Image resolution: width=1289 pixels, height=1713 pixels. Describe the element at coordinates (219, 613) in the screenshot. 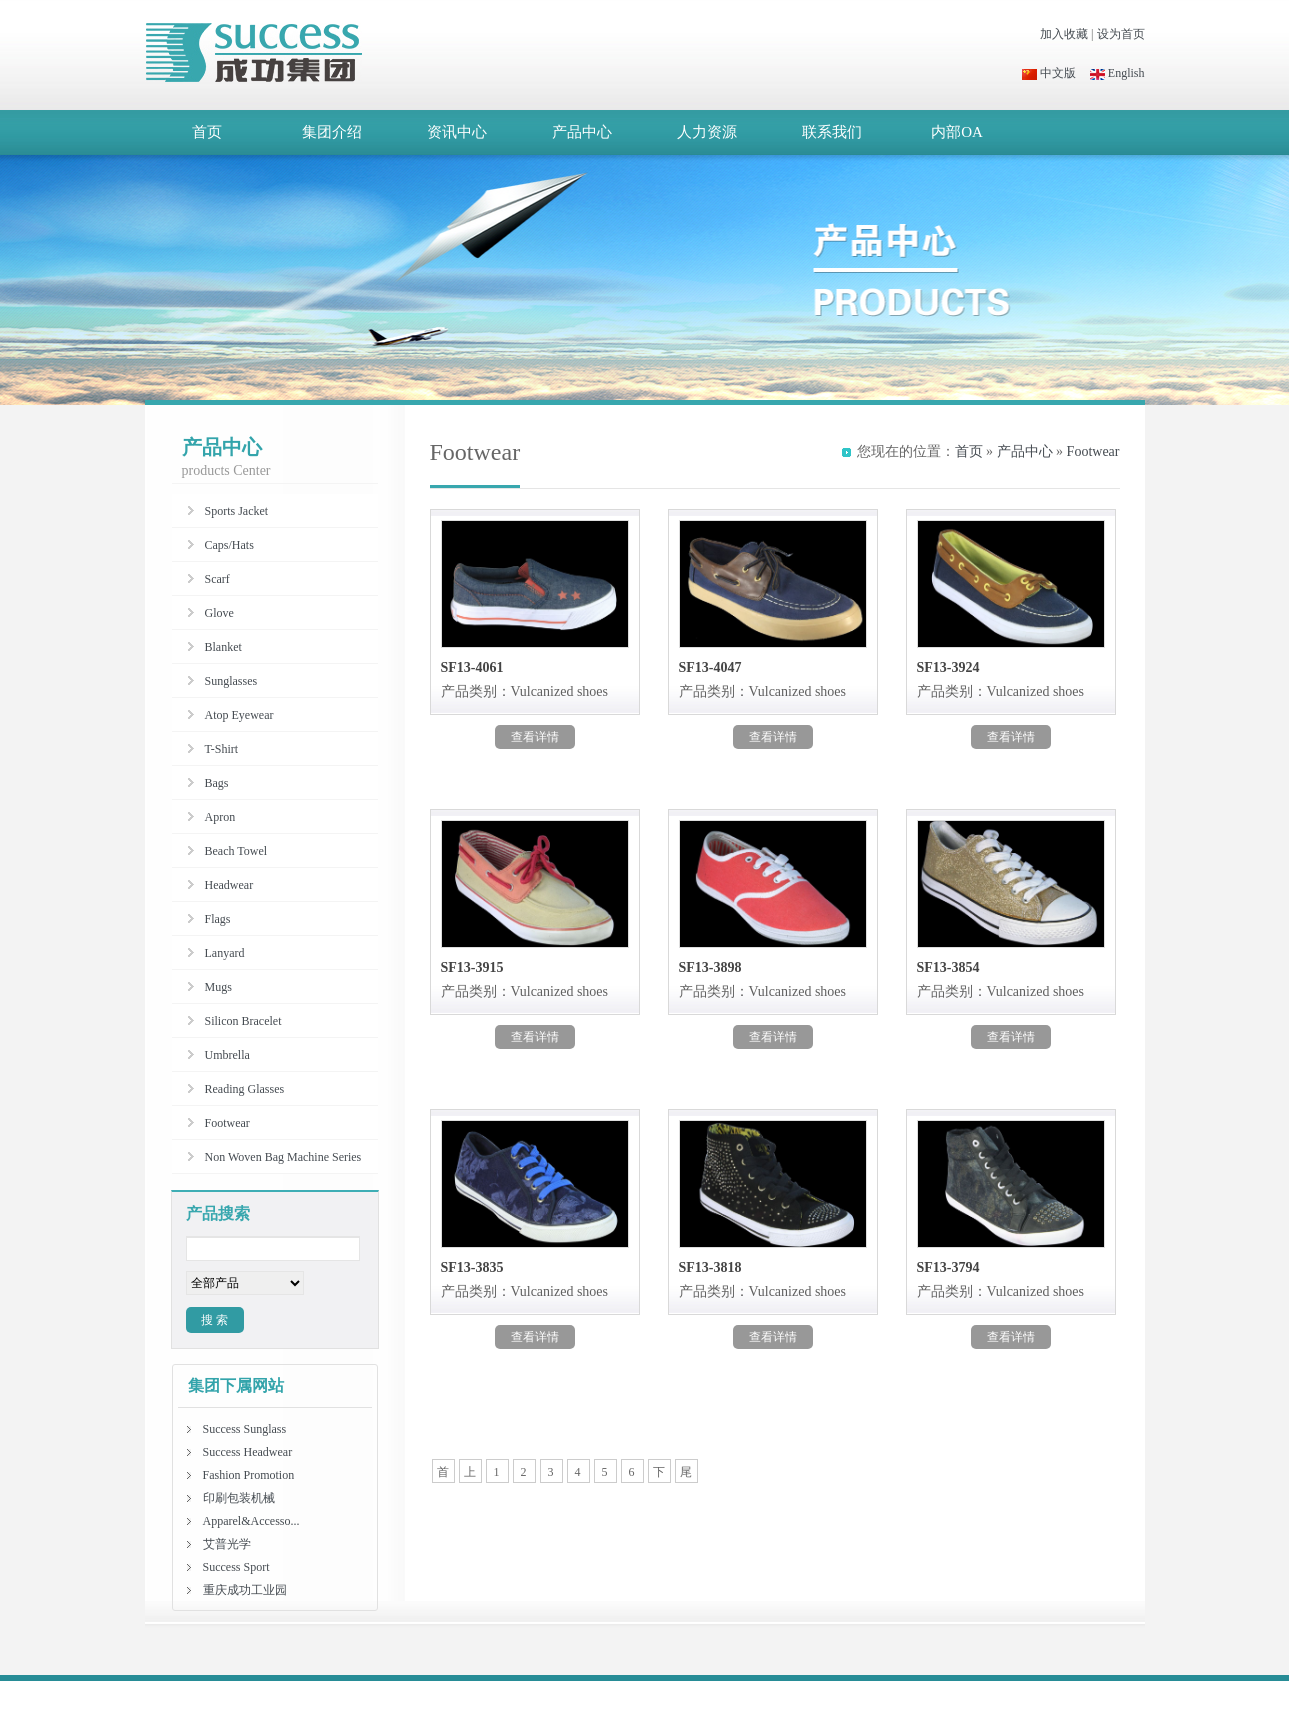

I see `Glove` at that location.